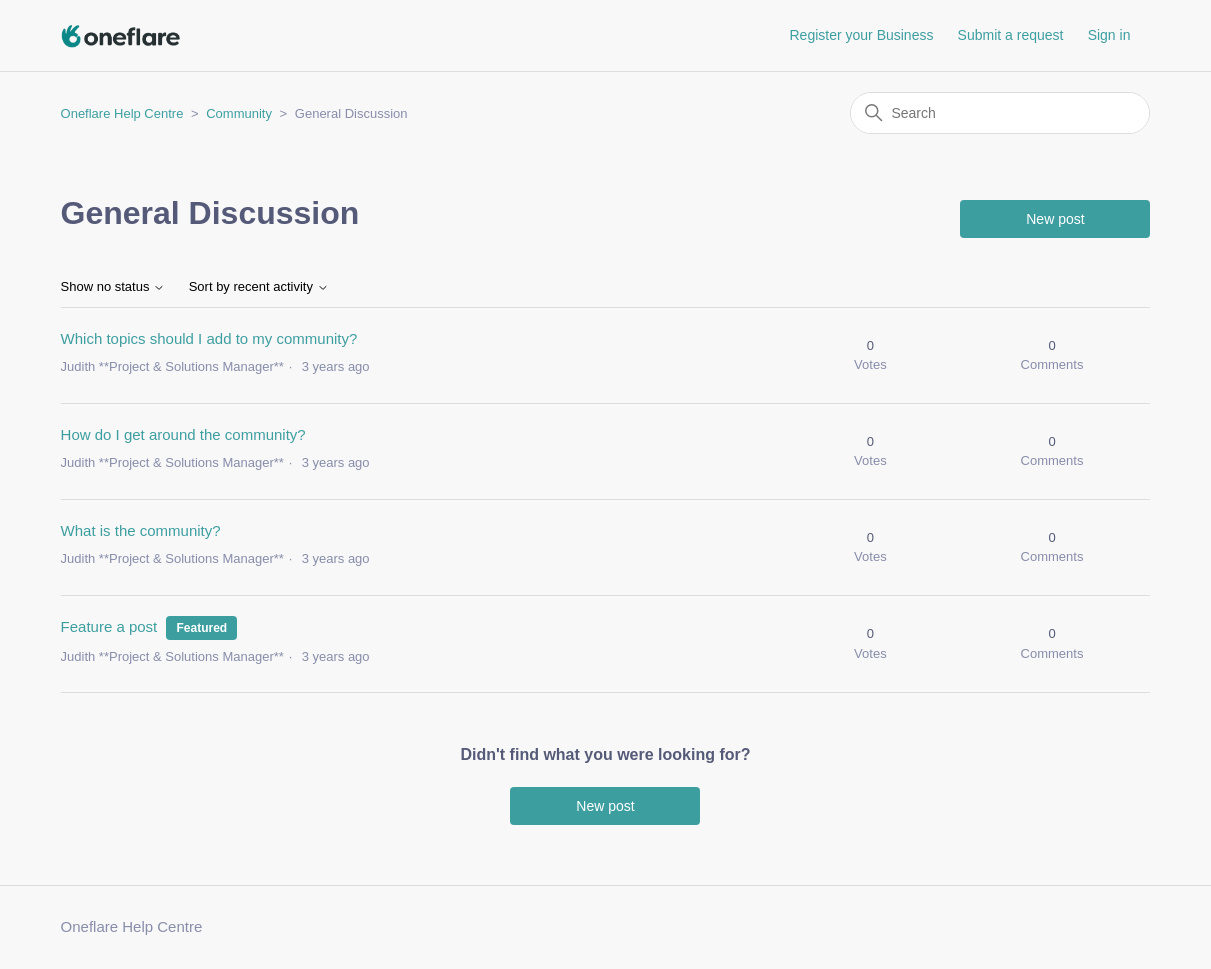 The image size is (1211, 969). What do you see at coordinates (1011, 35) in the screenshot?
I see `Submit a request` at bounding box center [1011, 35].